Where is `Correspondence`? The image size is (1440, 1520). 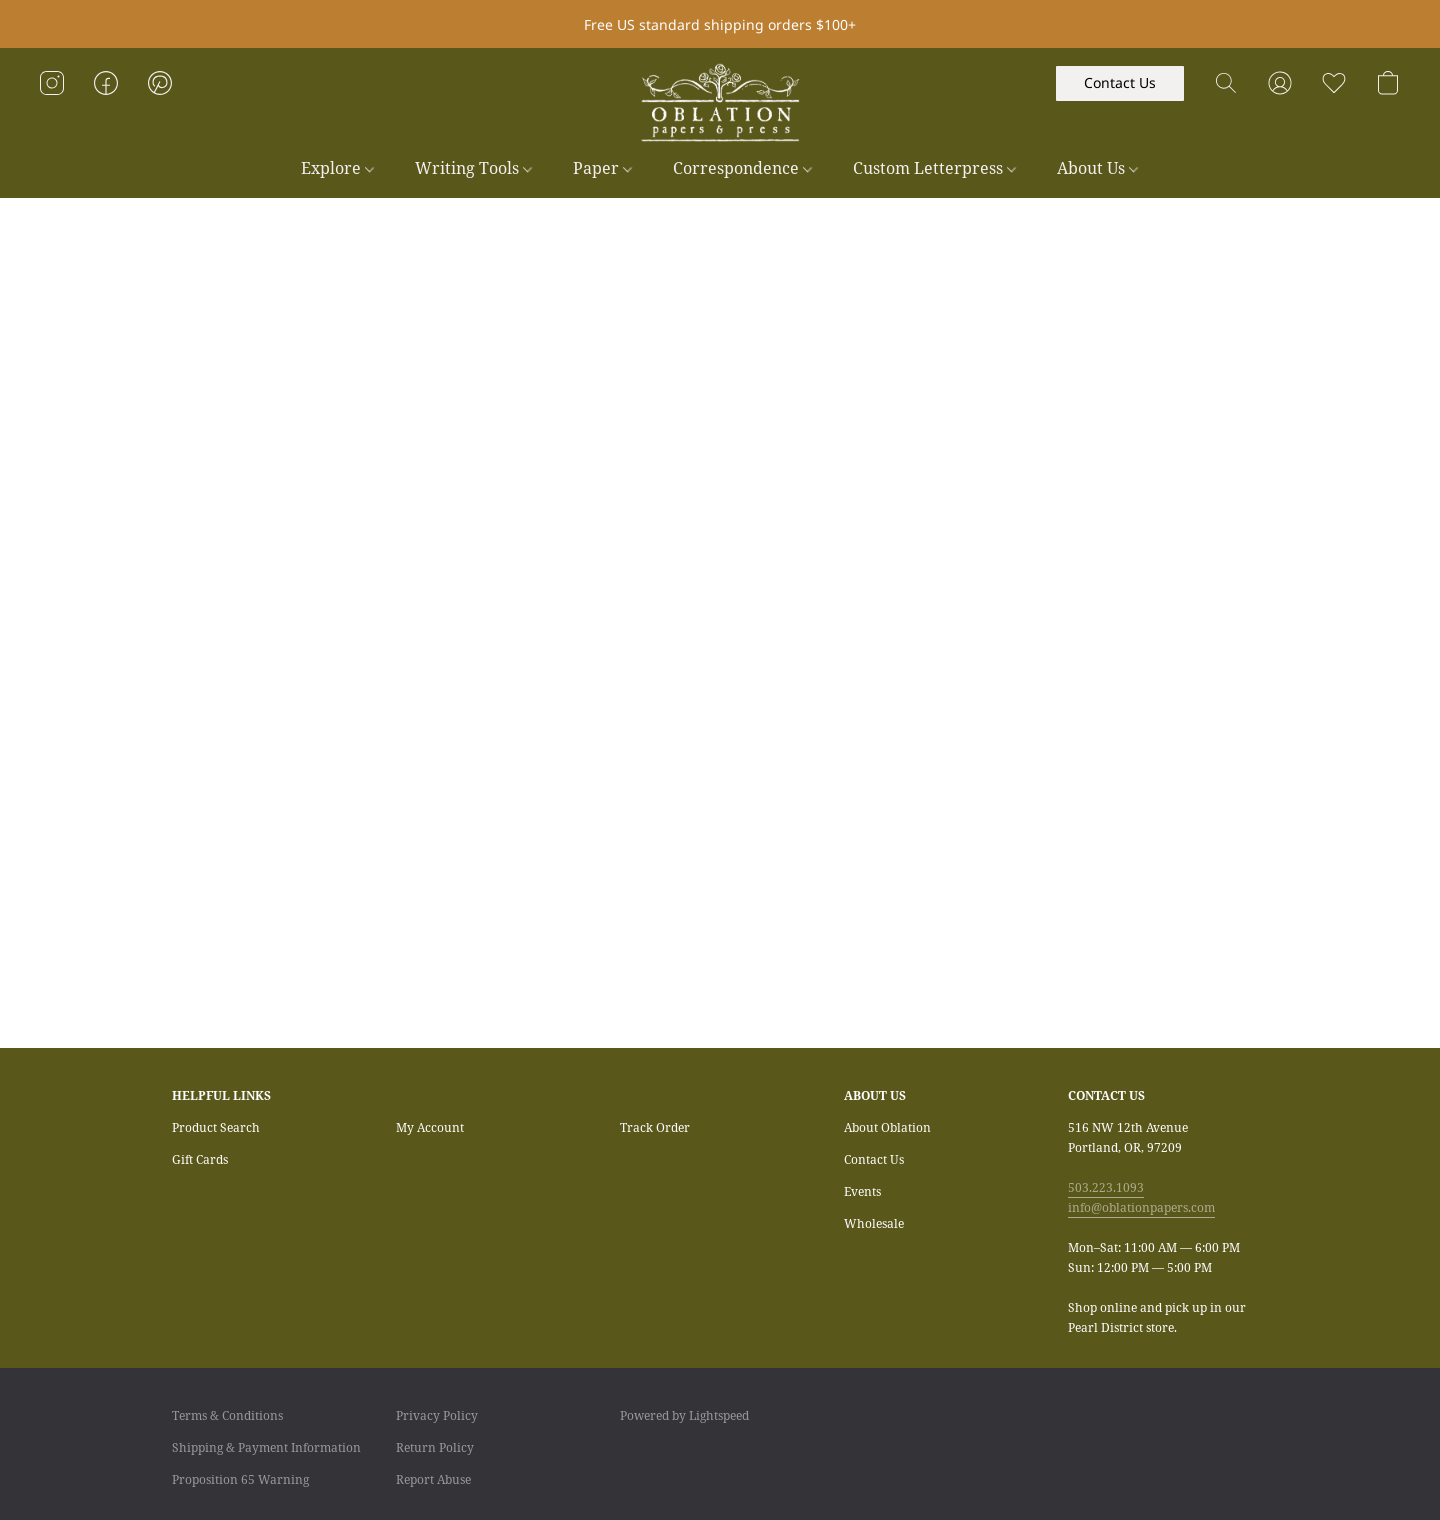
Correspondence is located at coordinates (742, 168).